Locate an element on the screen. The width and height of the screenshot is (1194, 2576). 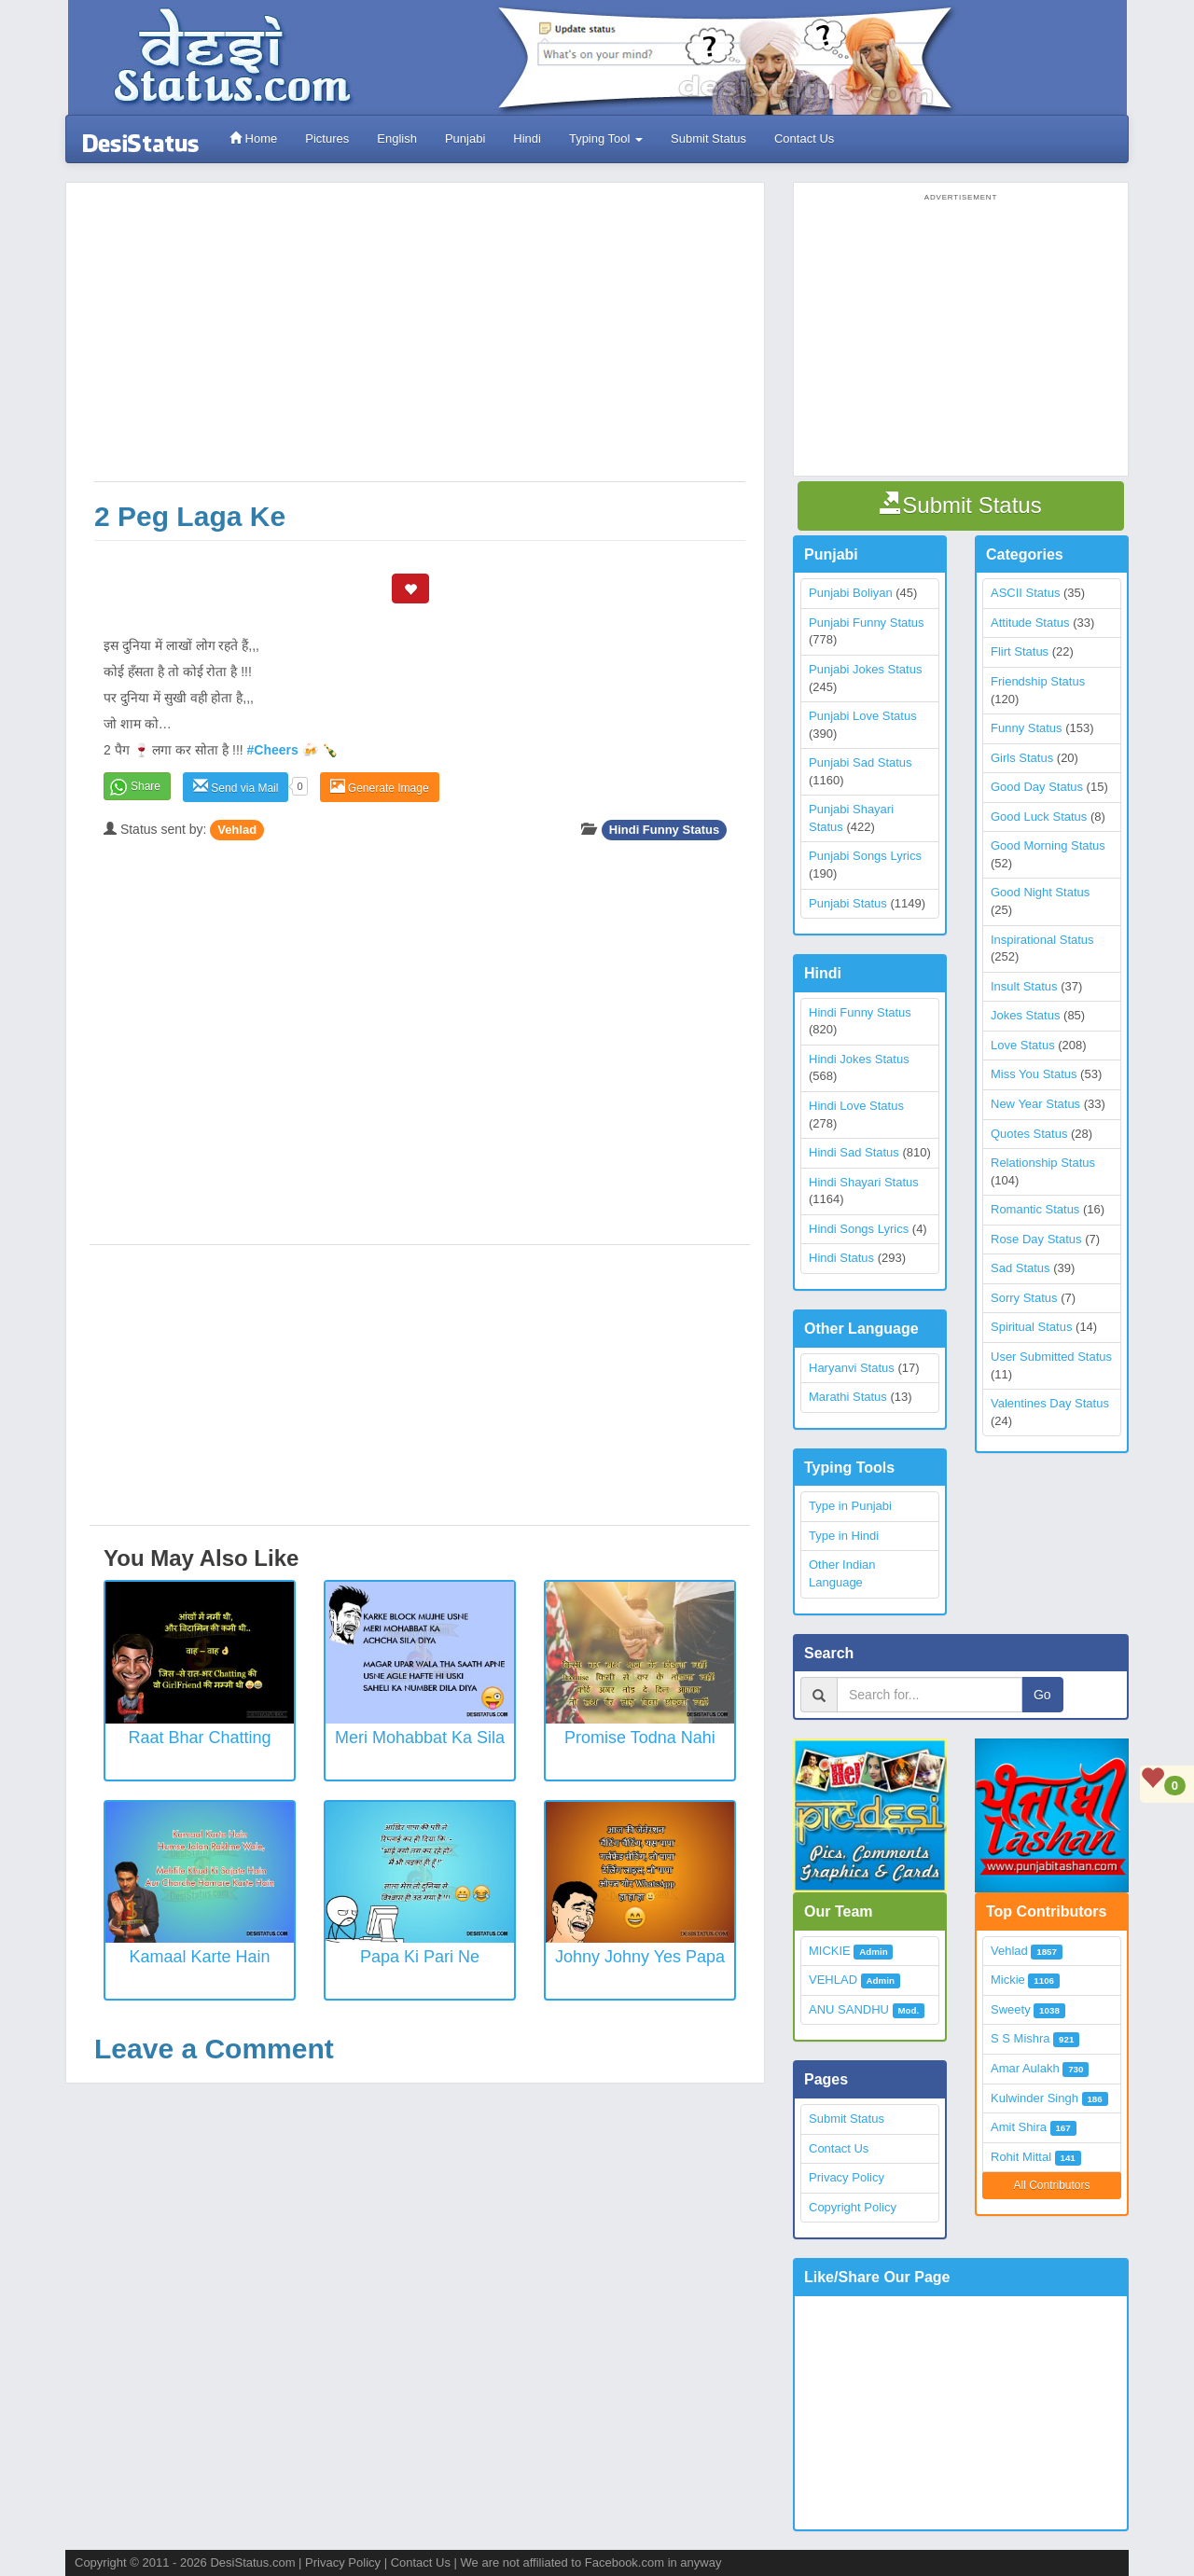
Typing Tool [button] is located at coordinates (606, 138).